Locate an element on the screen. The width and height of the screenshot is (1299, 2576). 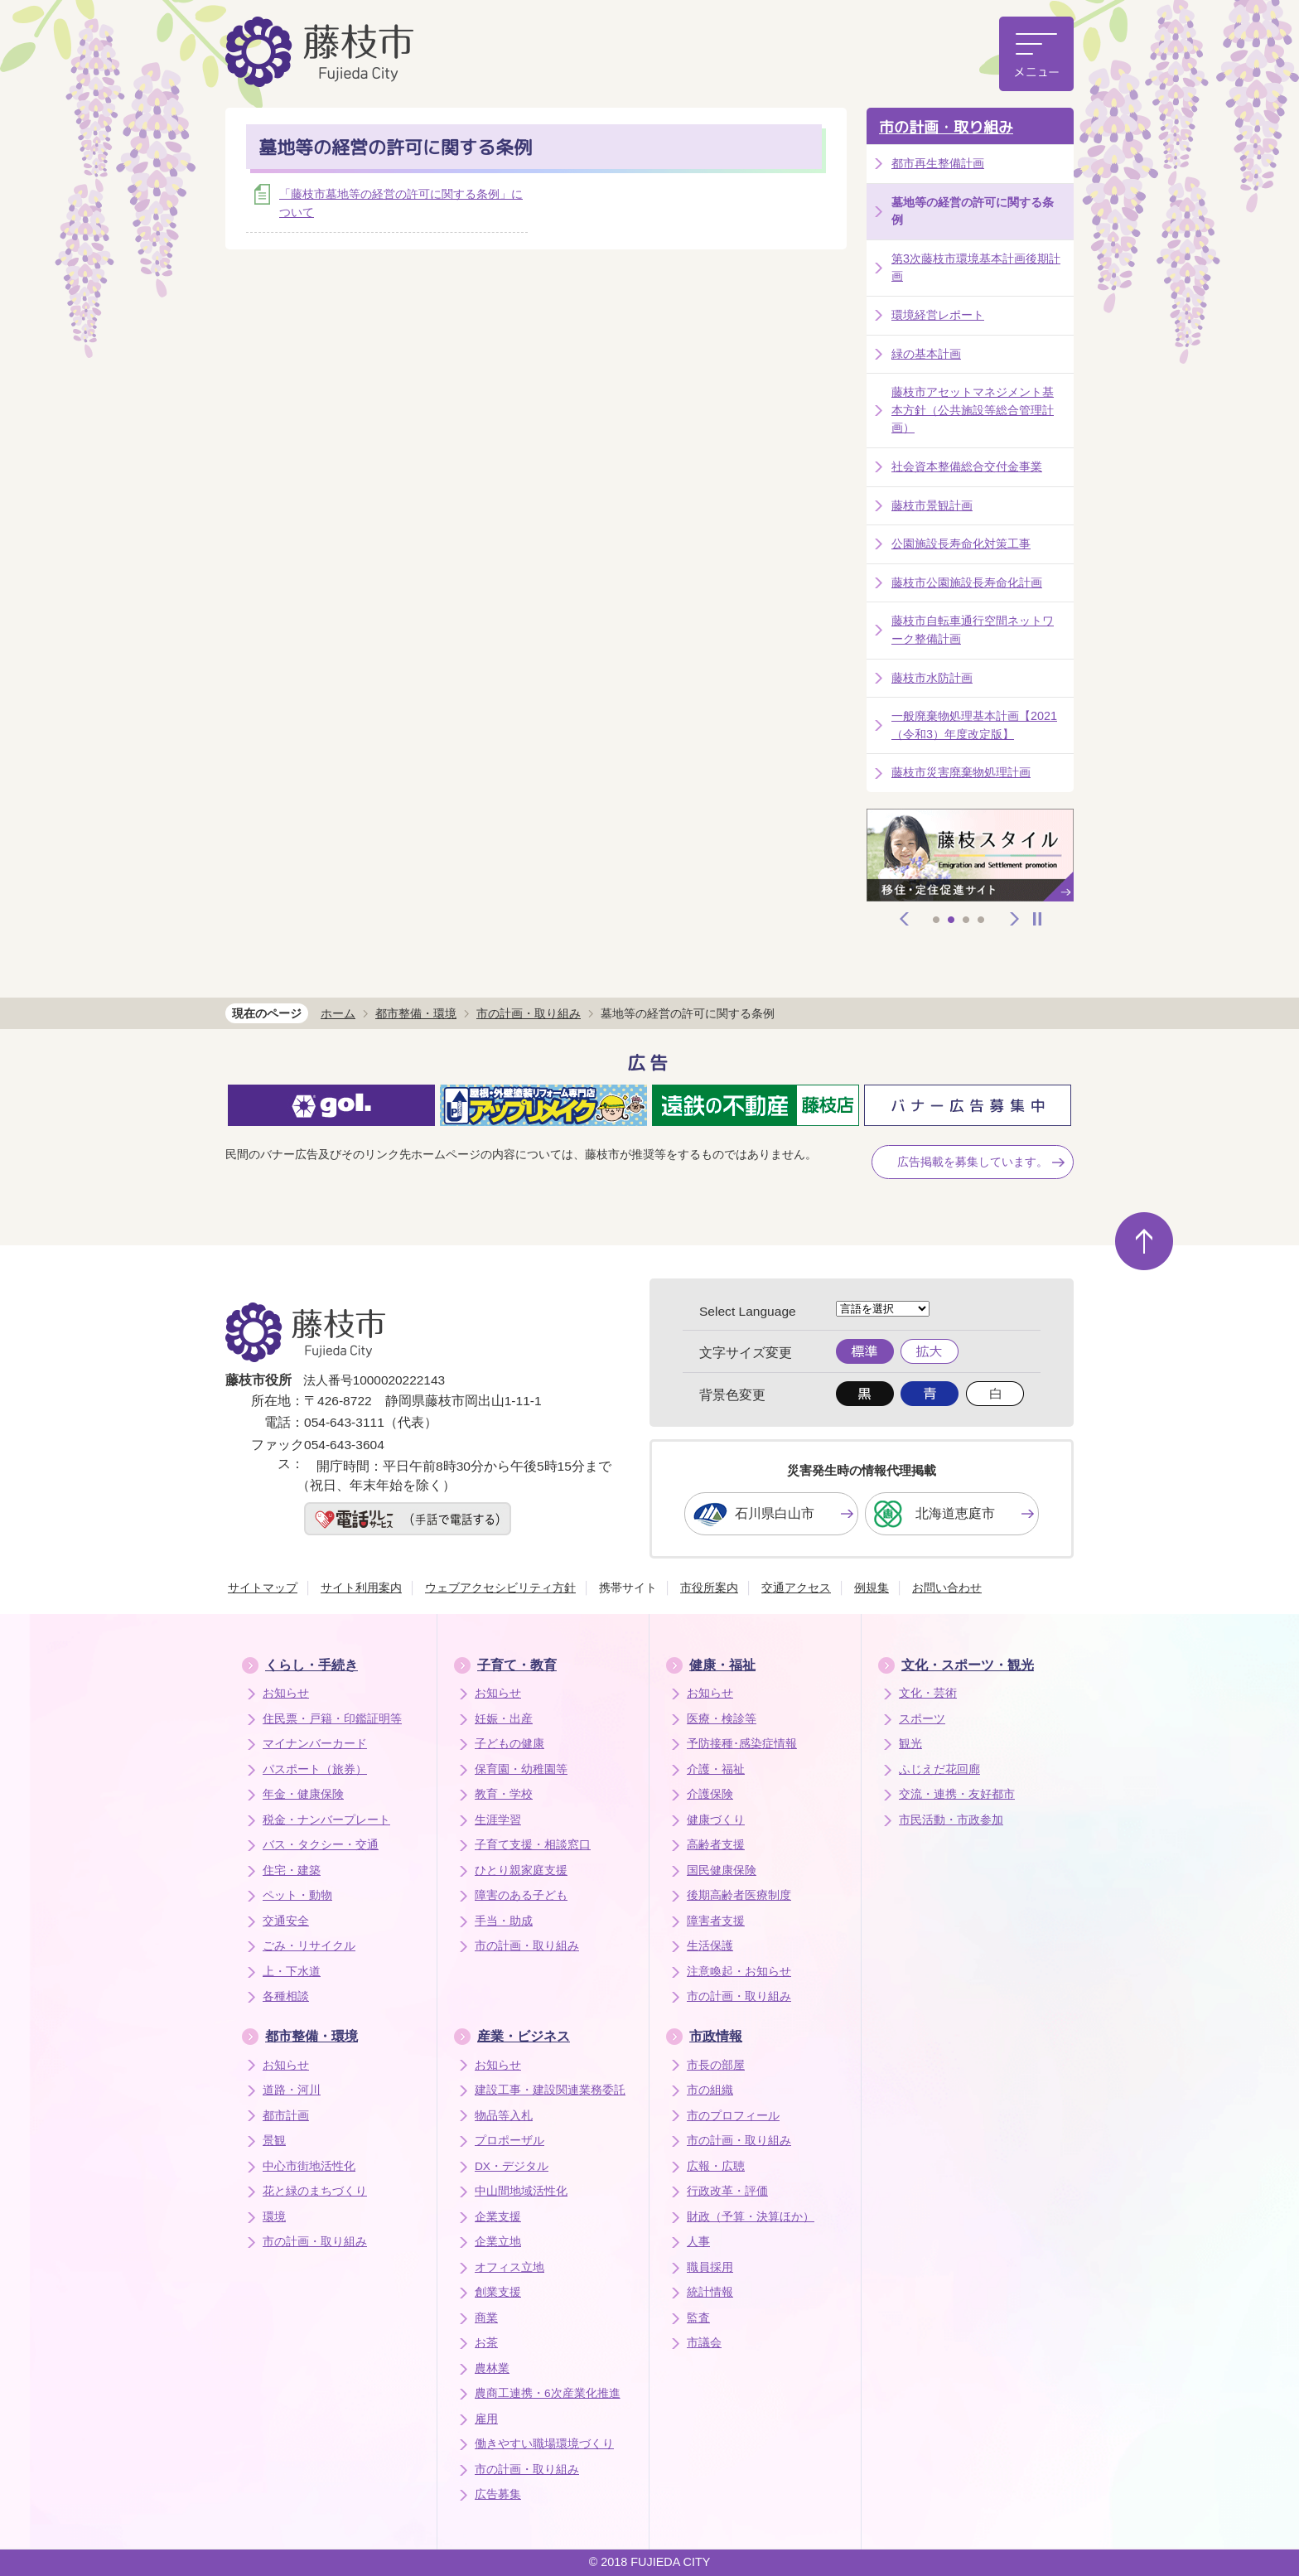
藤枝市アセットマネジメント基本方針（公共施設等総合管理計画） is located at coordinates (972, 409).